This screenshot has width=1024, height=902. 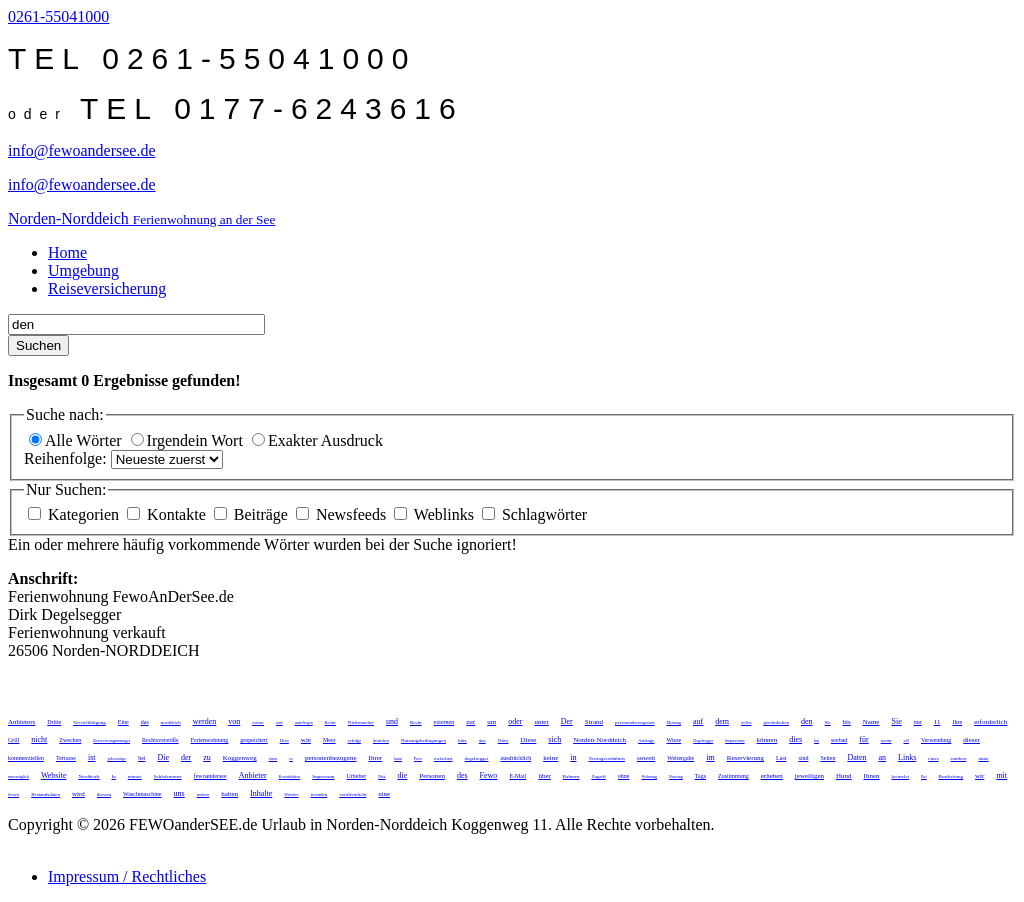 I want to click on Anbieters, so click(x=21, y=722).